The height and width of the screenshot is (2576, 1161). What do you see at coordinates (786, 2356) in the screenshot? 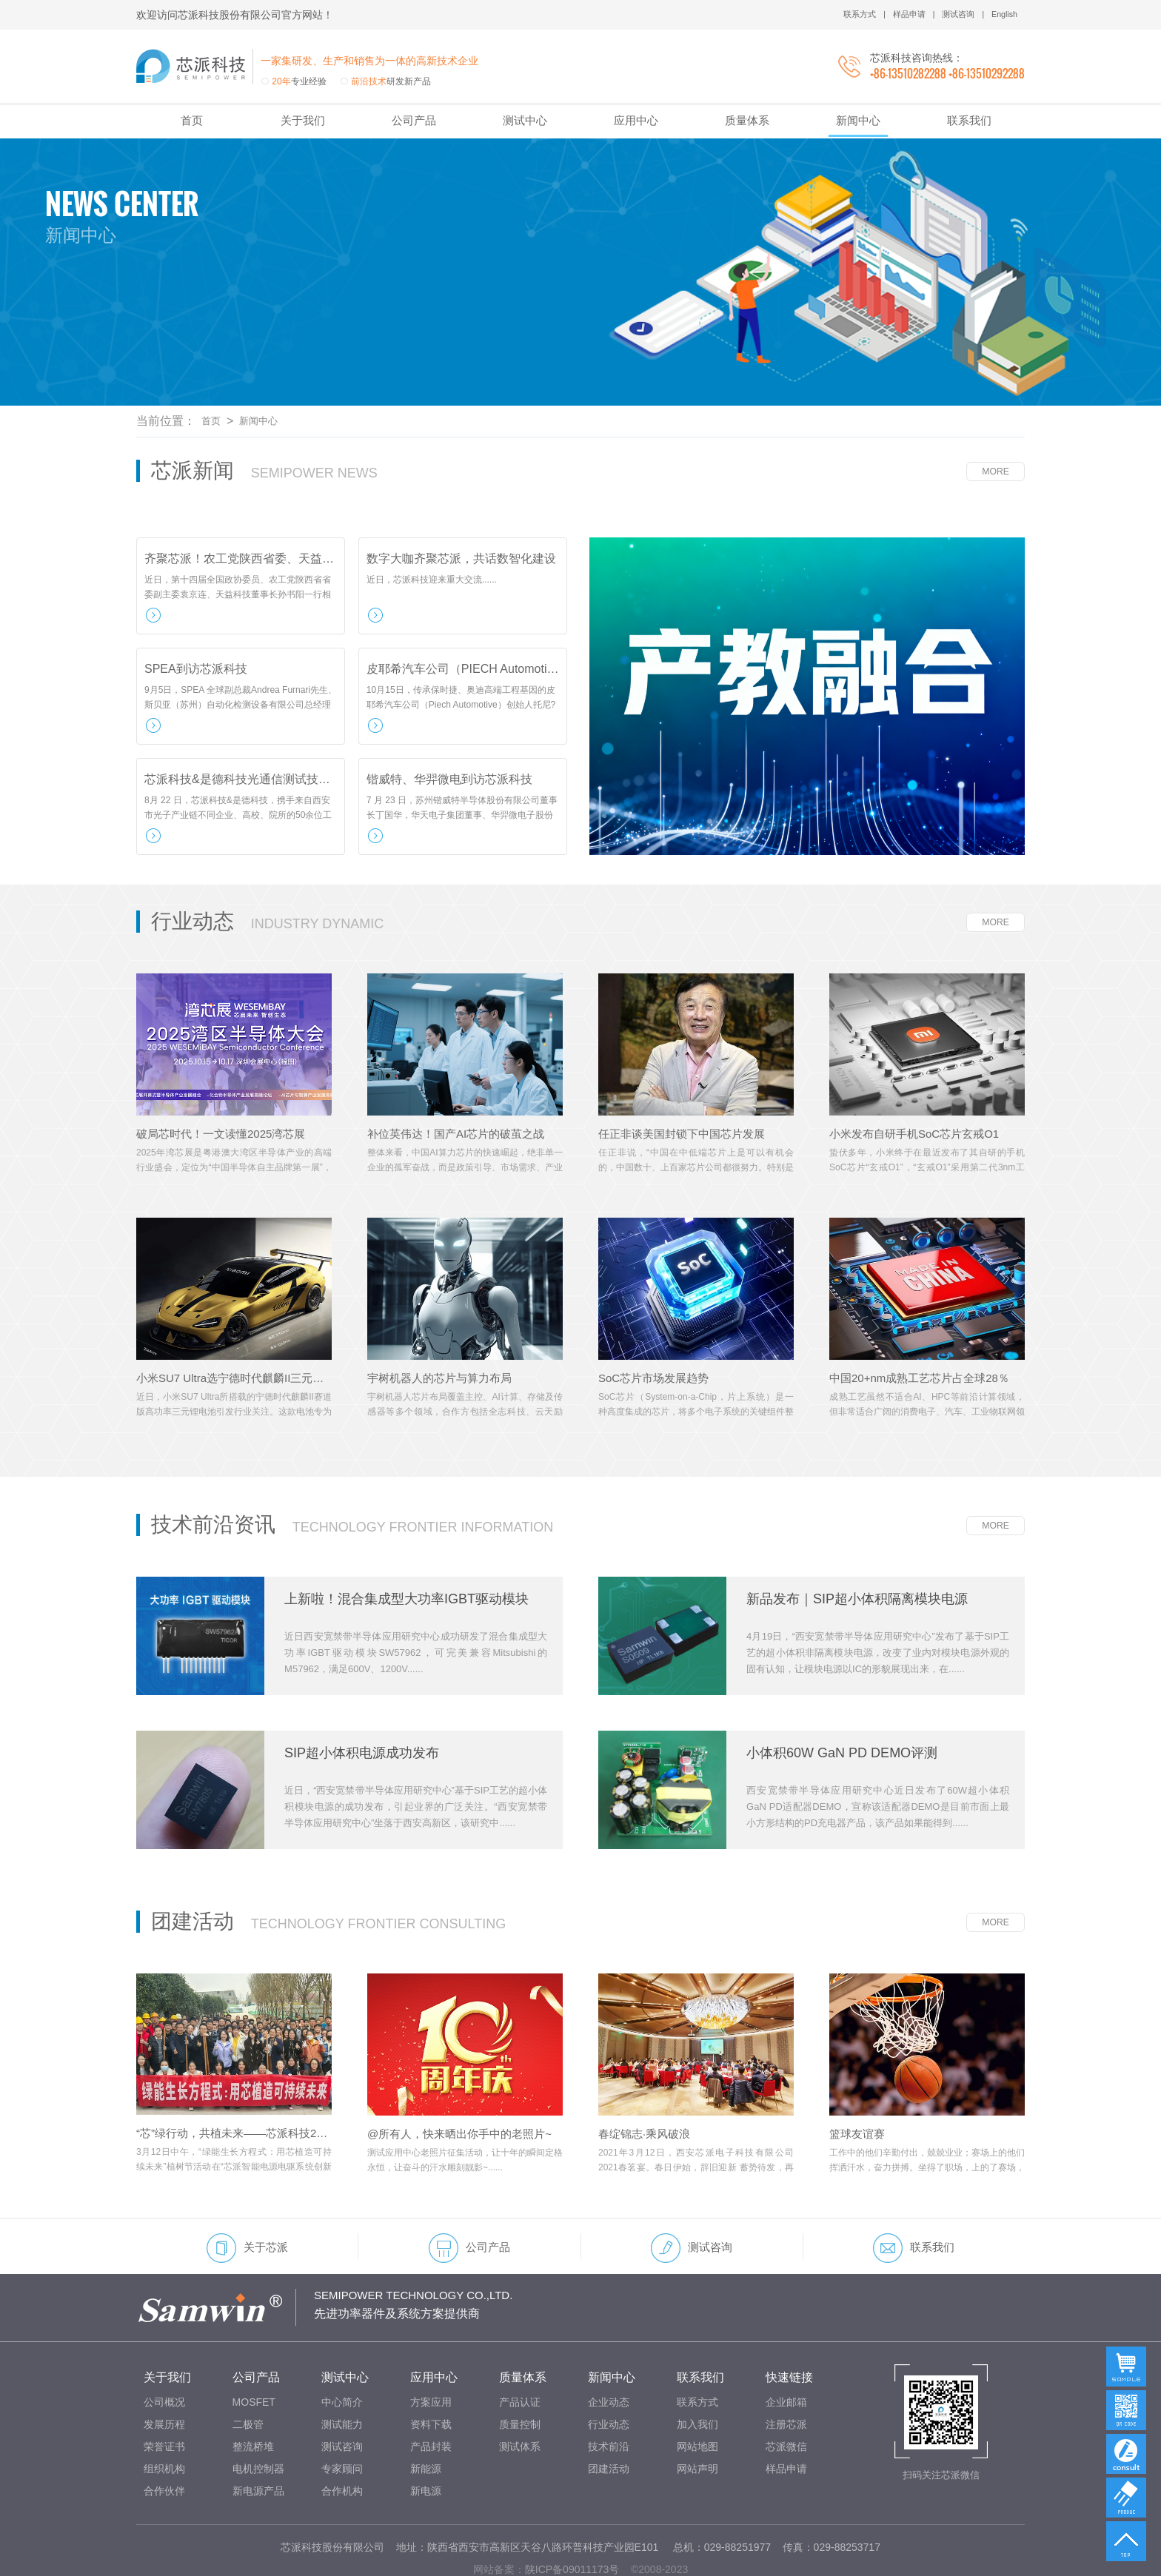
I see `企业邮箱` at bounding box center [786, 2356].